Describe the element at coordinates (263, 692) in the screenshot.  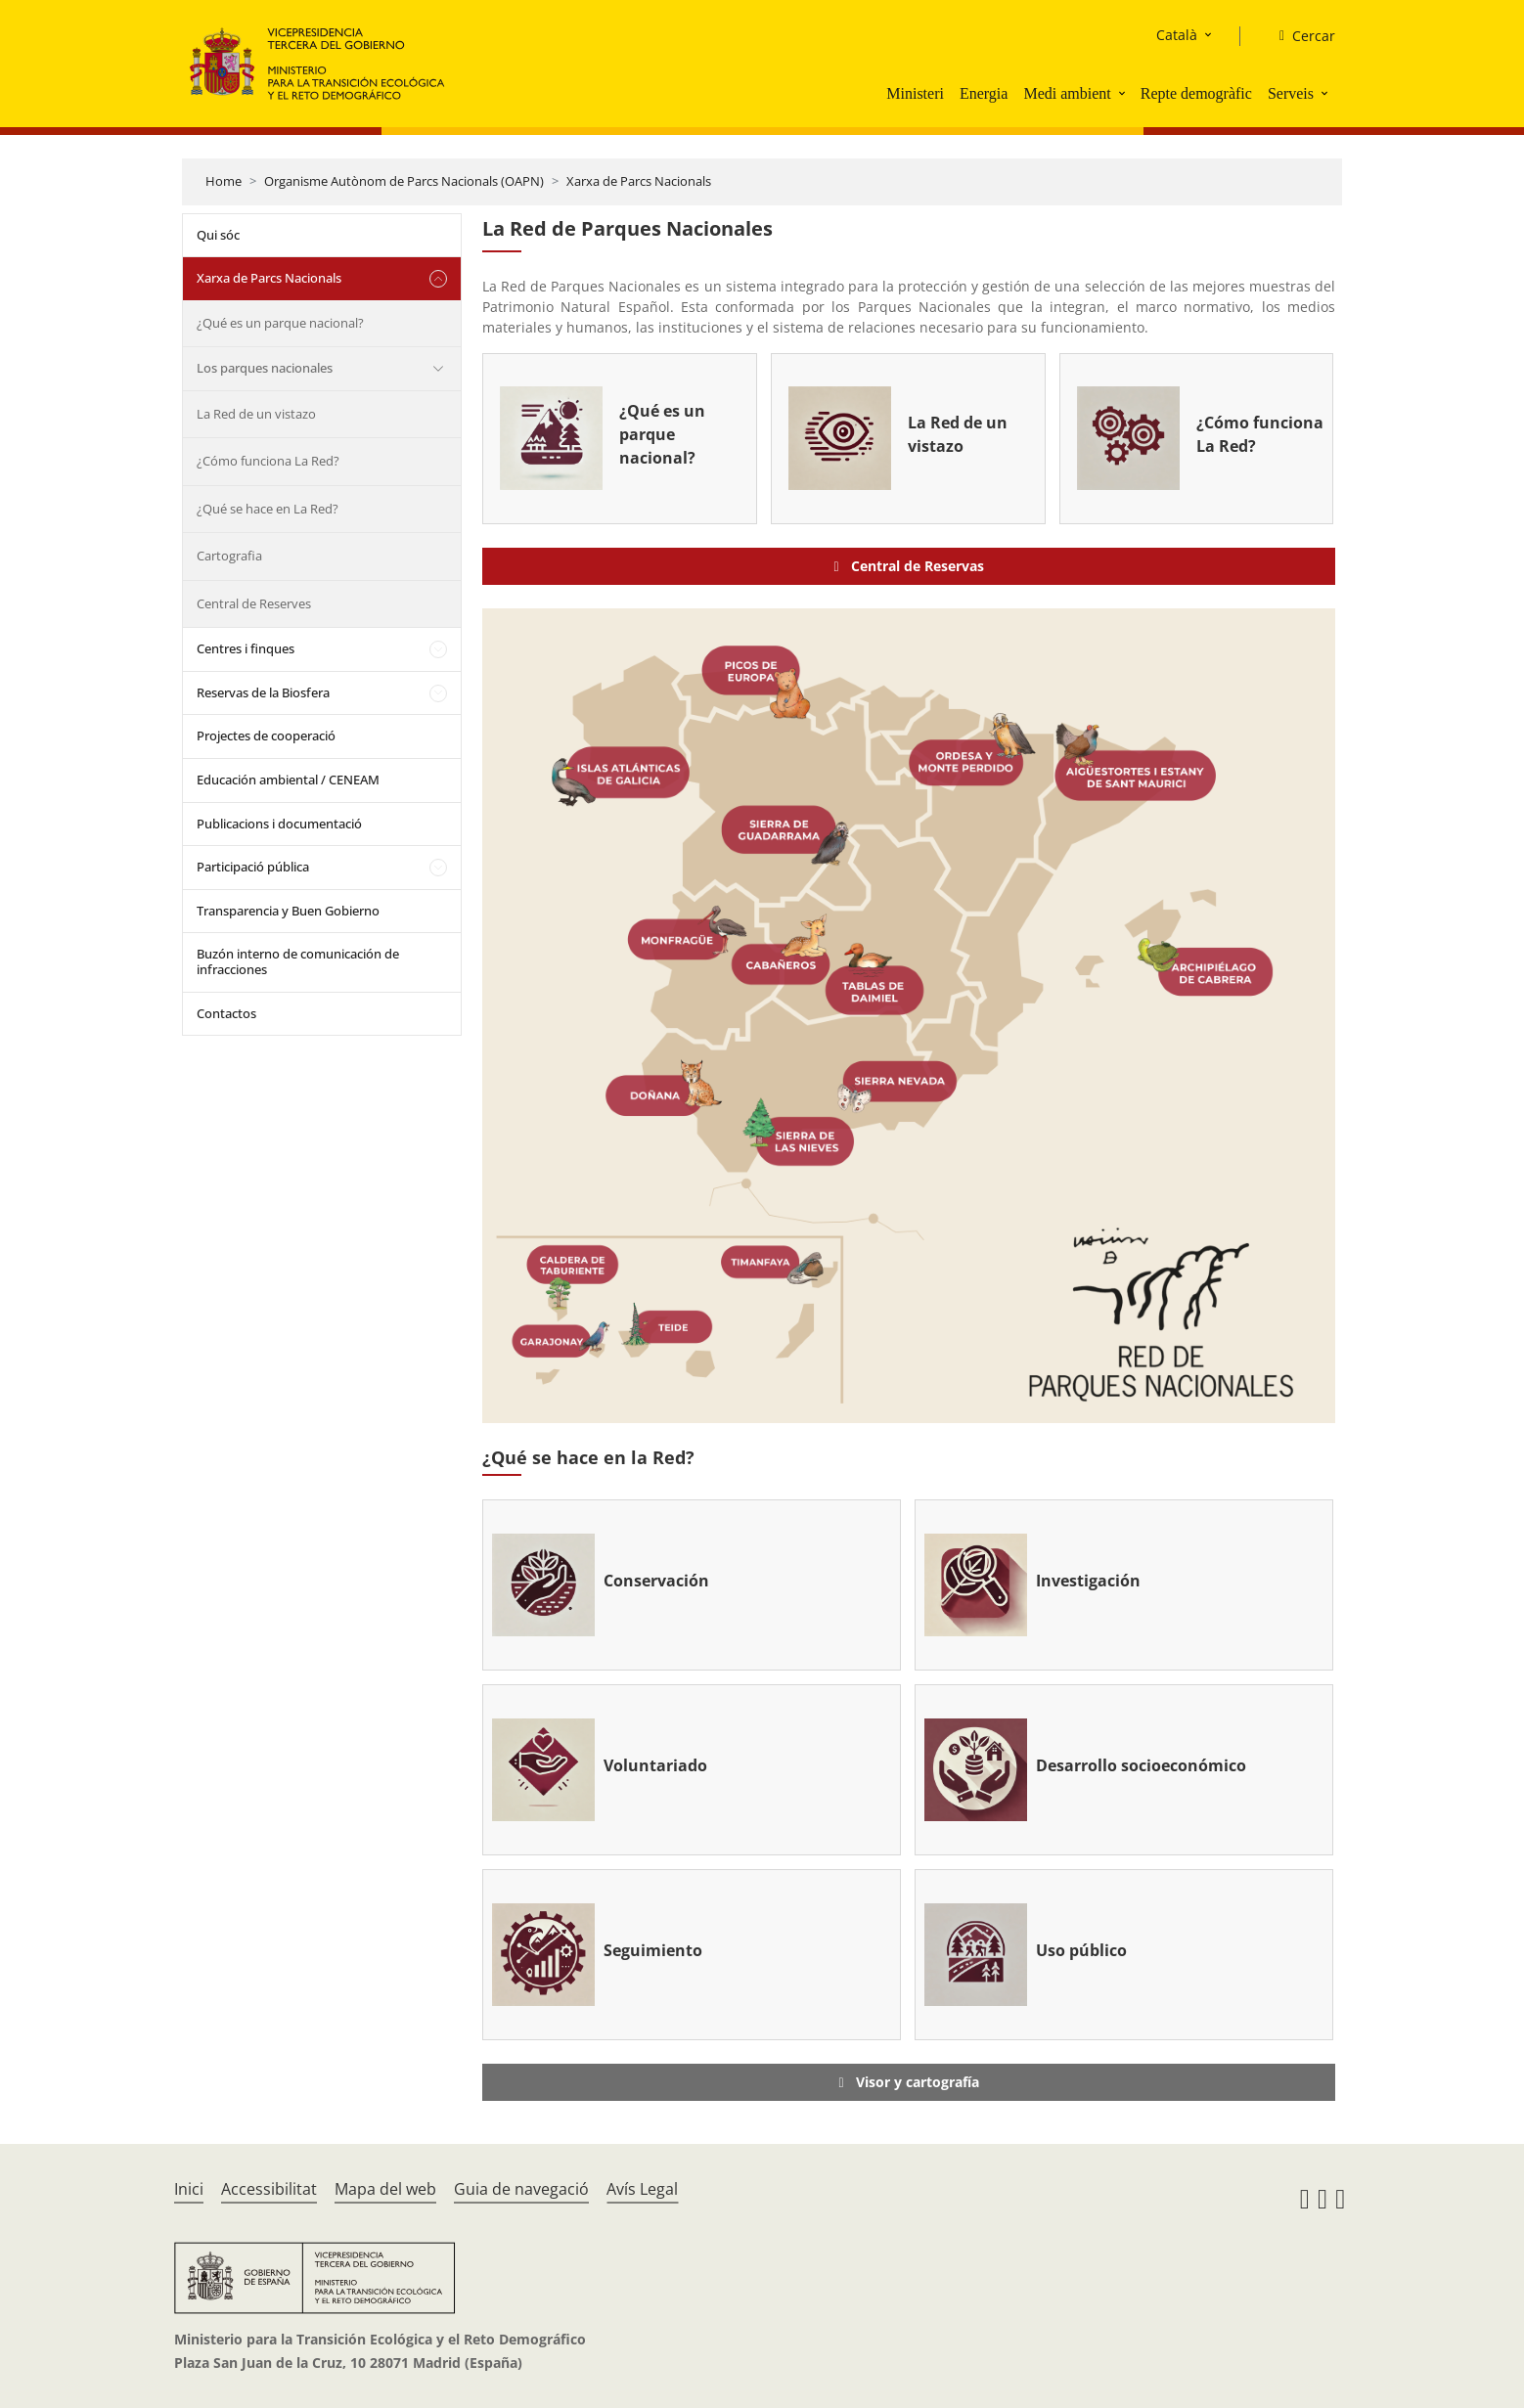
I see `Reservas de la Biosfera` at that location.